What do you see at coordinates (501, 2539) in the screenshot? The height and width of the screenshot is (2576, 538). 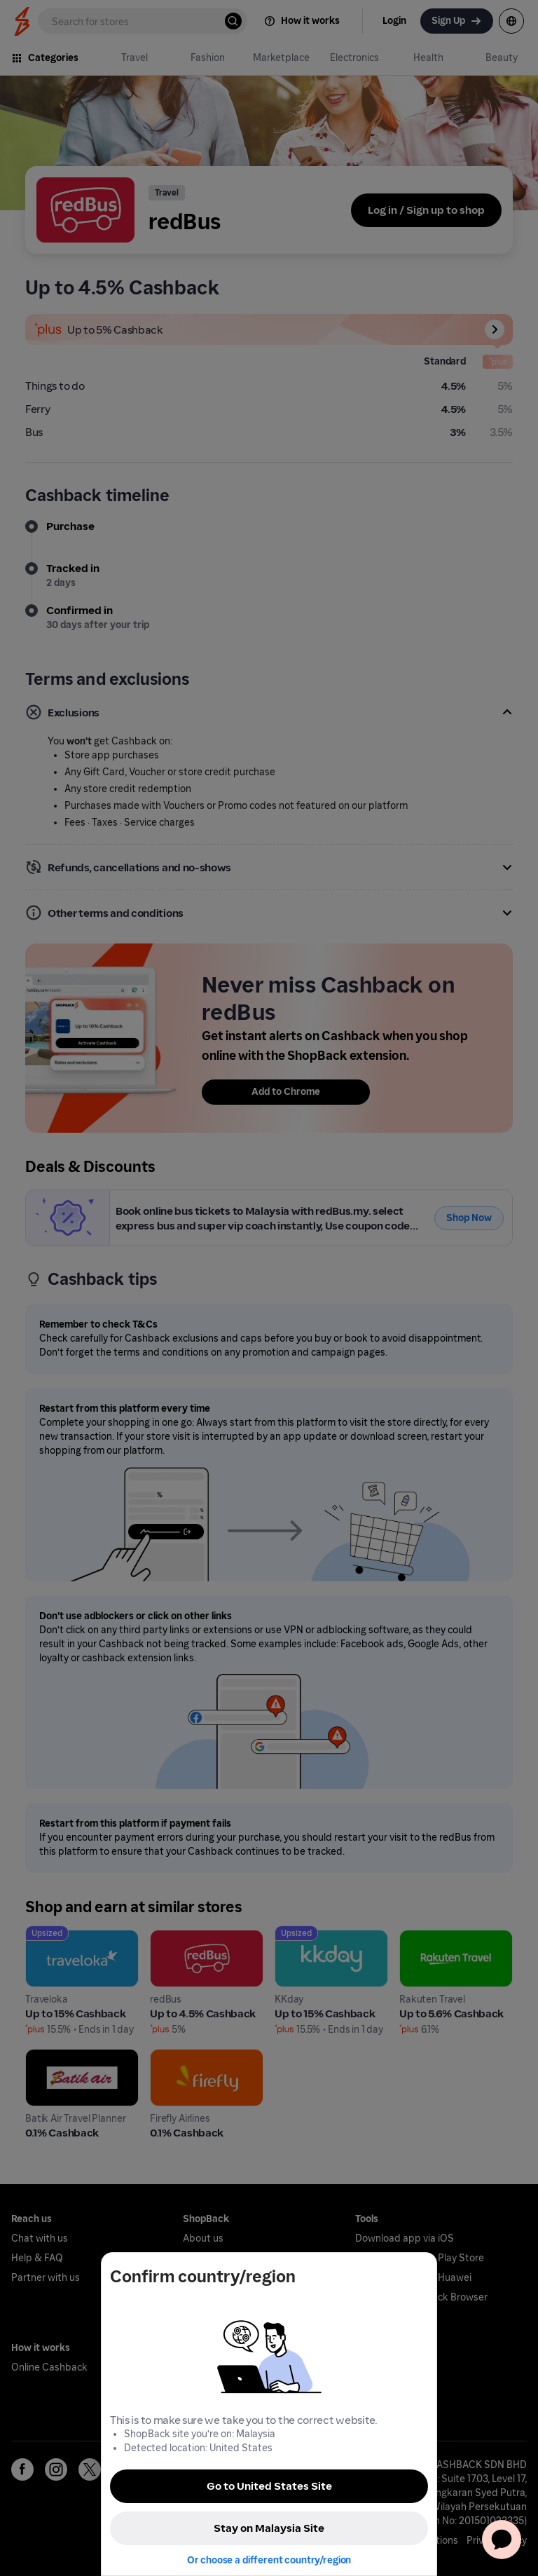 I see `[application]` at bounding box center [501, 2539].